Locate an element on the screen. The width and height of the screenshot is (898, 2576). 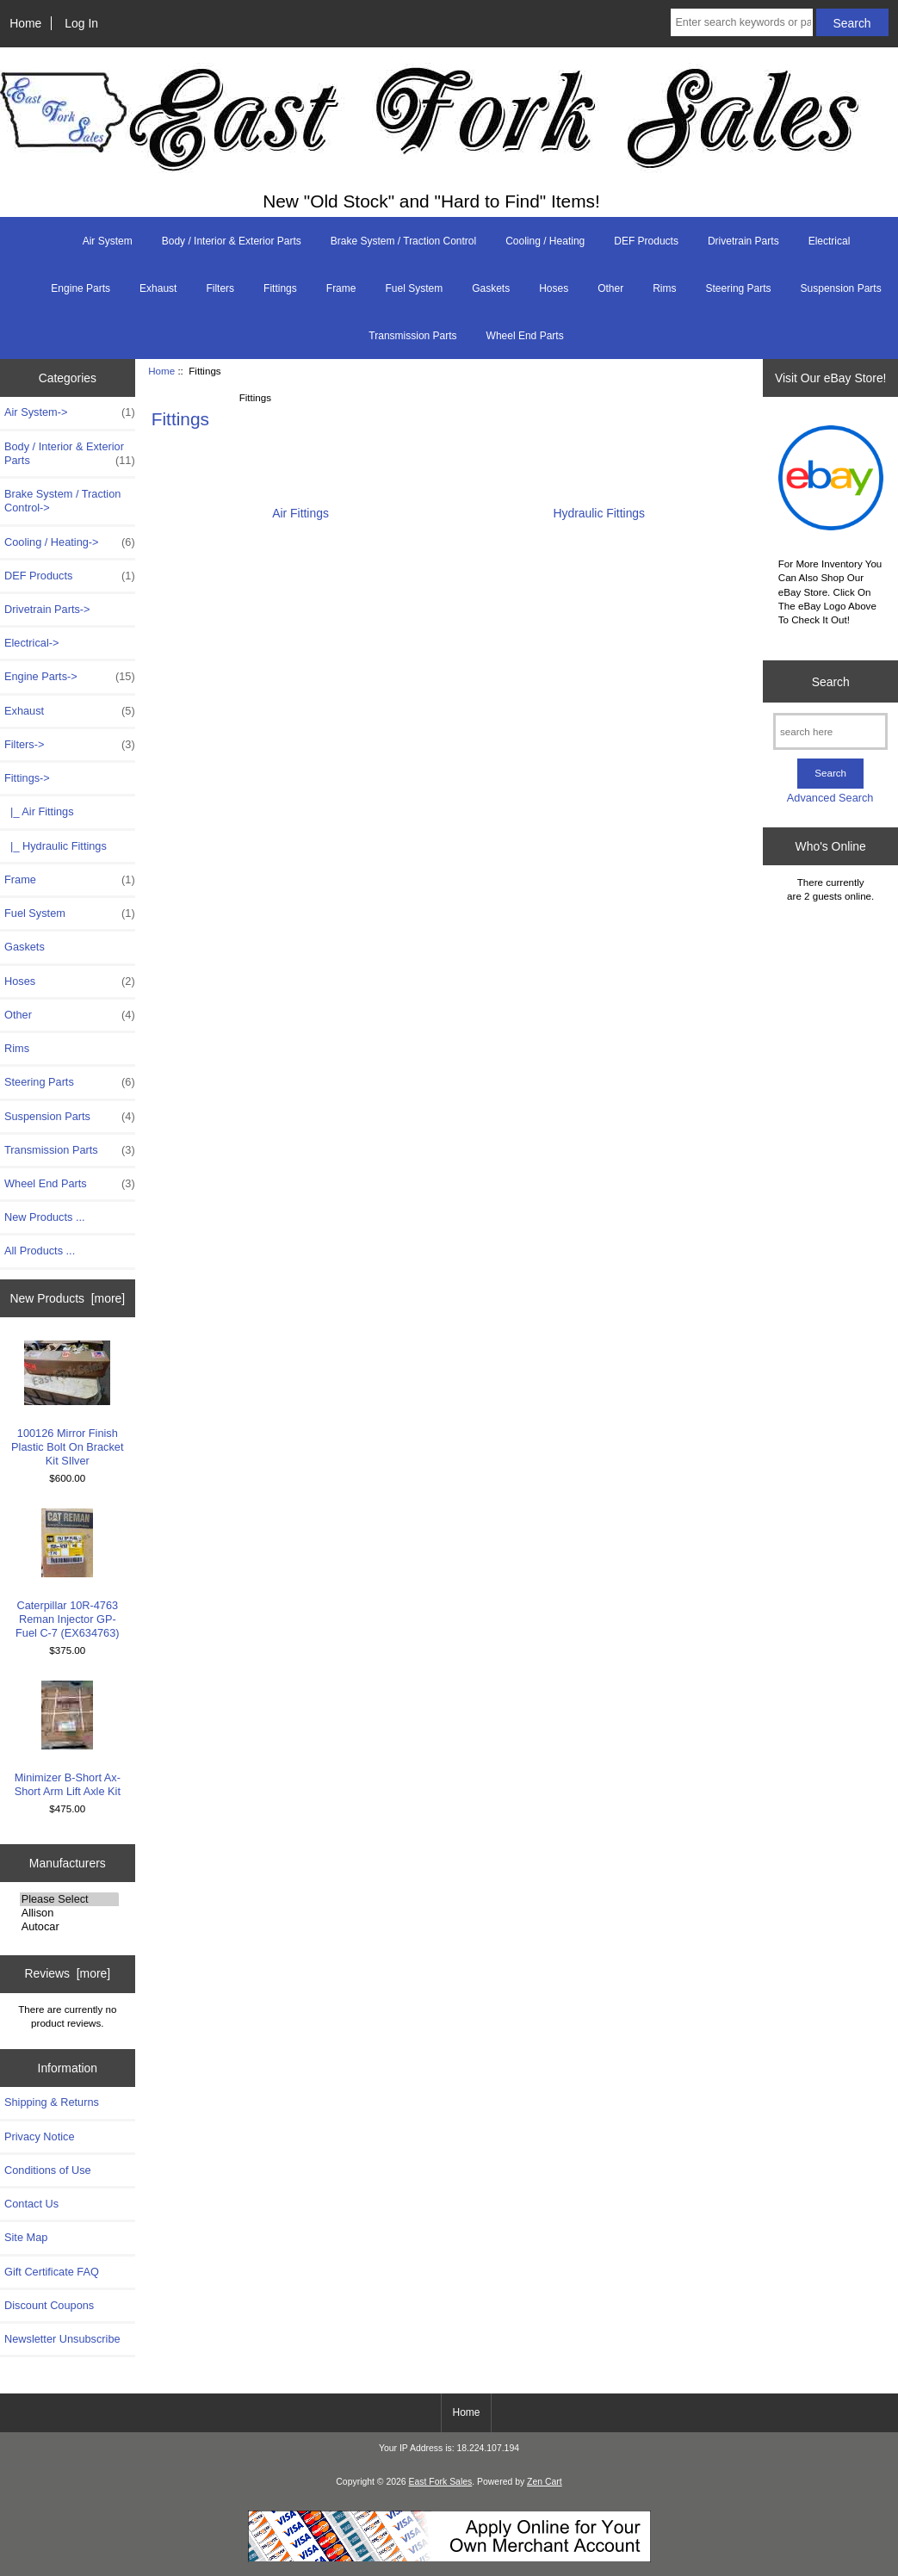
Hydraulic Fittings is located at coordinates (599, 506).